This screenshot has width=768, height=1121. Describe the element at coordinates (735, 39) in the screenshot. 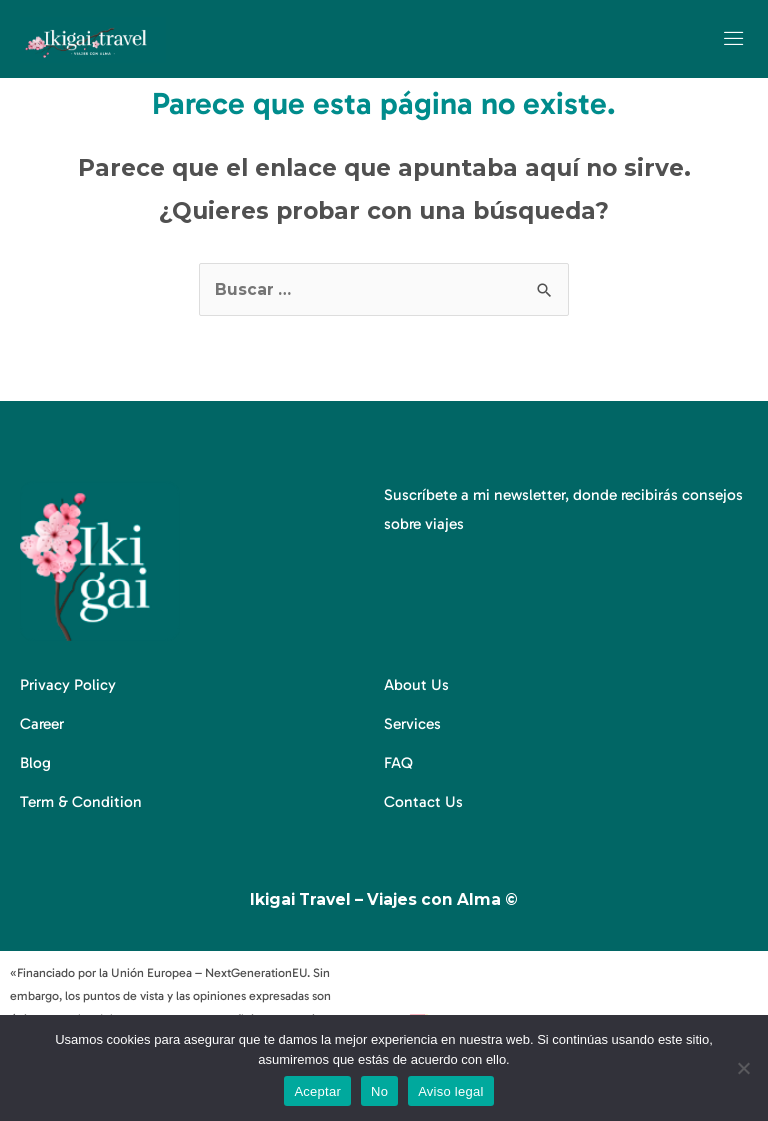

I see `[open-menu]` at that location.